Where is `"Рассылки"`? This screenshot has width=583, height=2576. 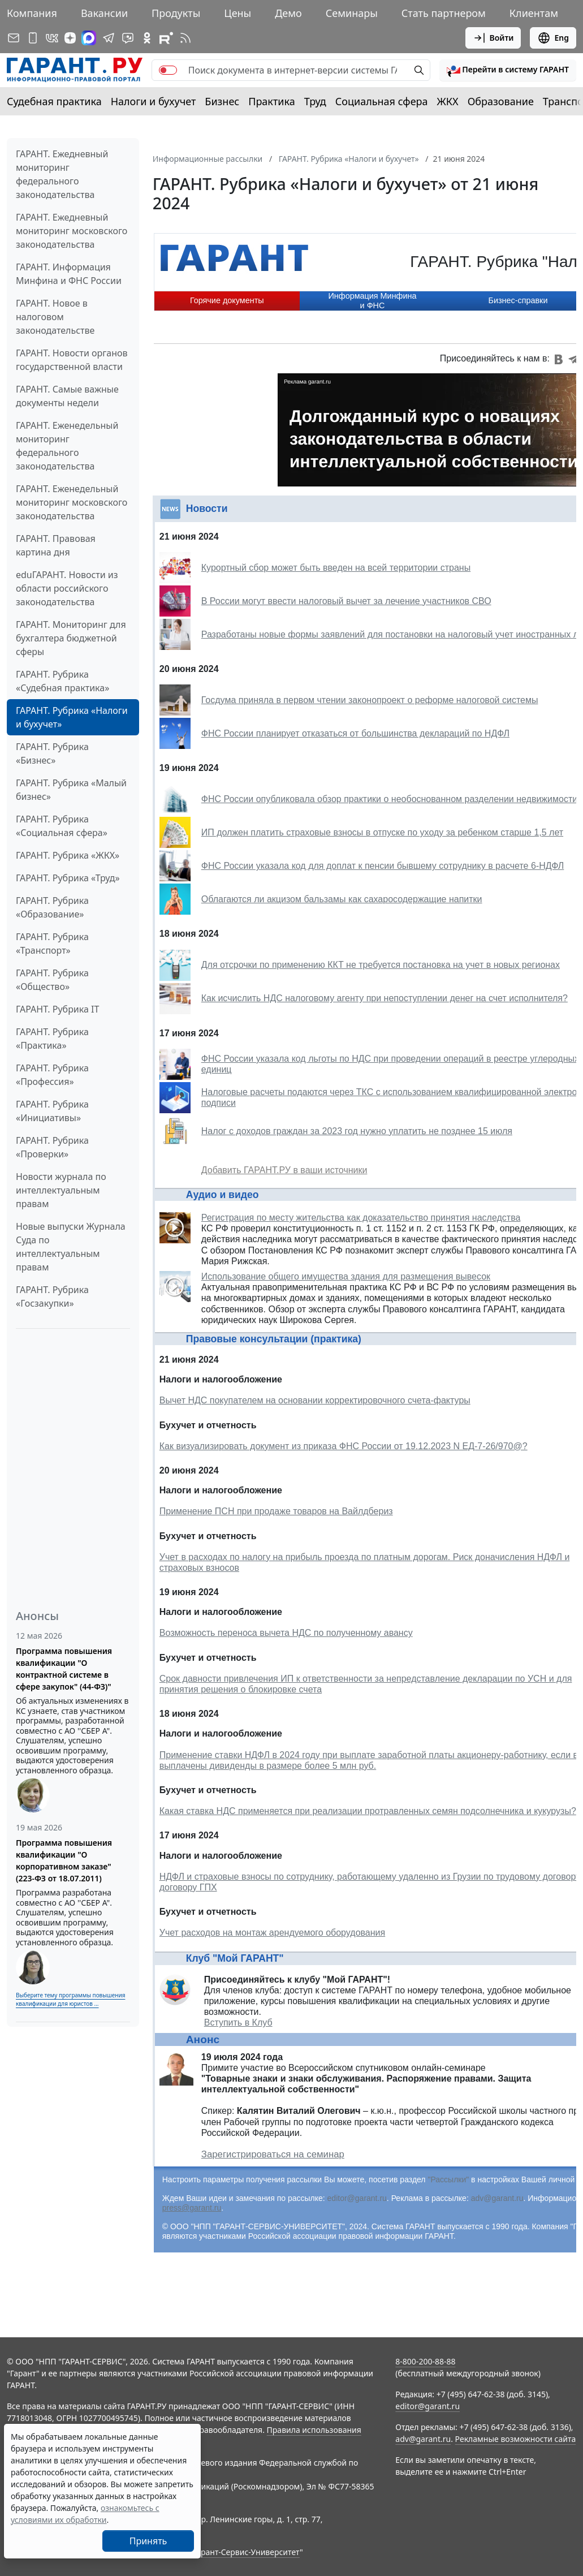 "Рассылки" is located at coordinates (448, 2179).